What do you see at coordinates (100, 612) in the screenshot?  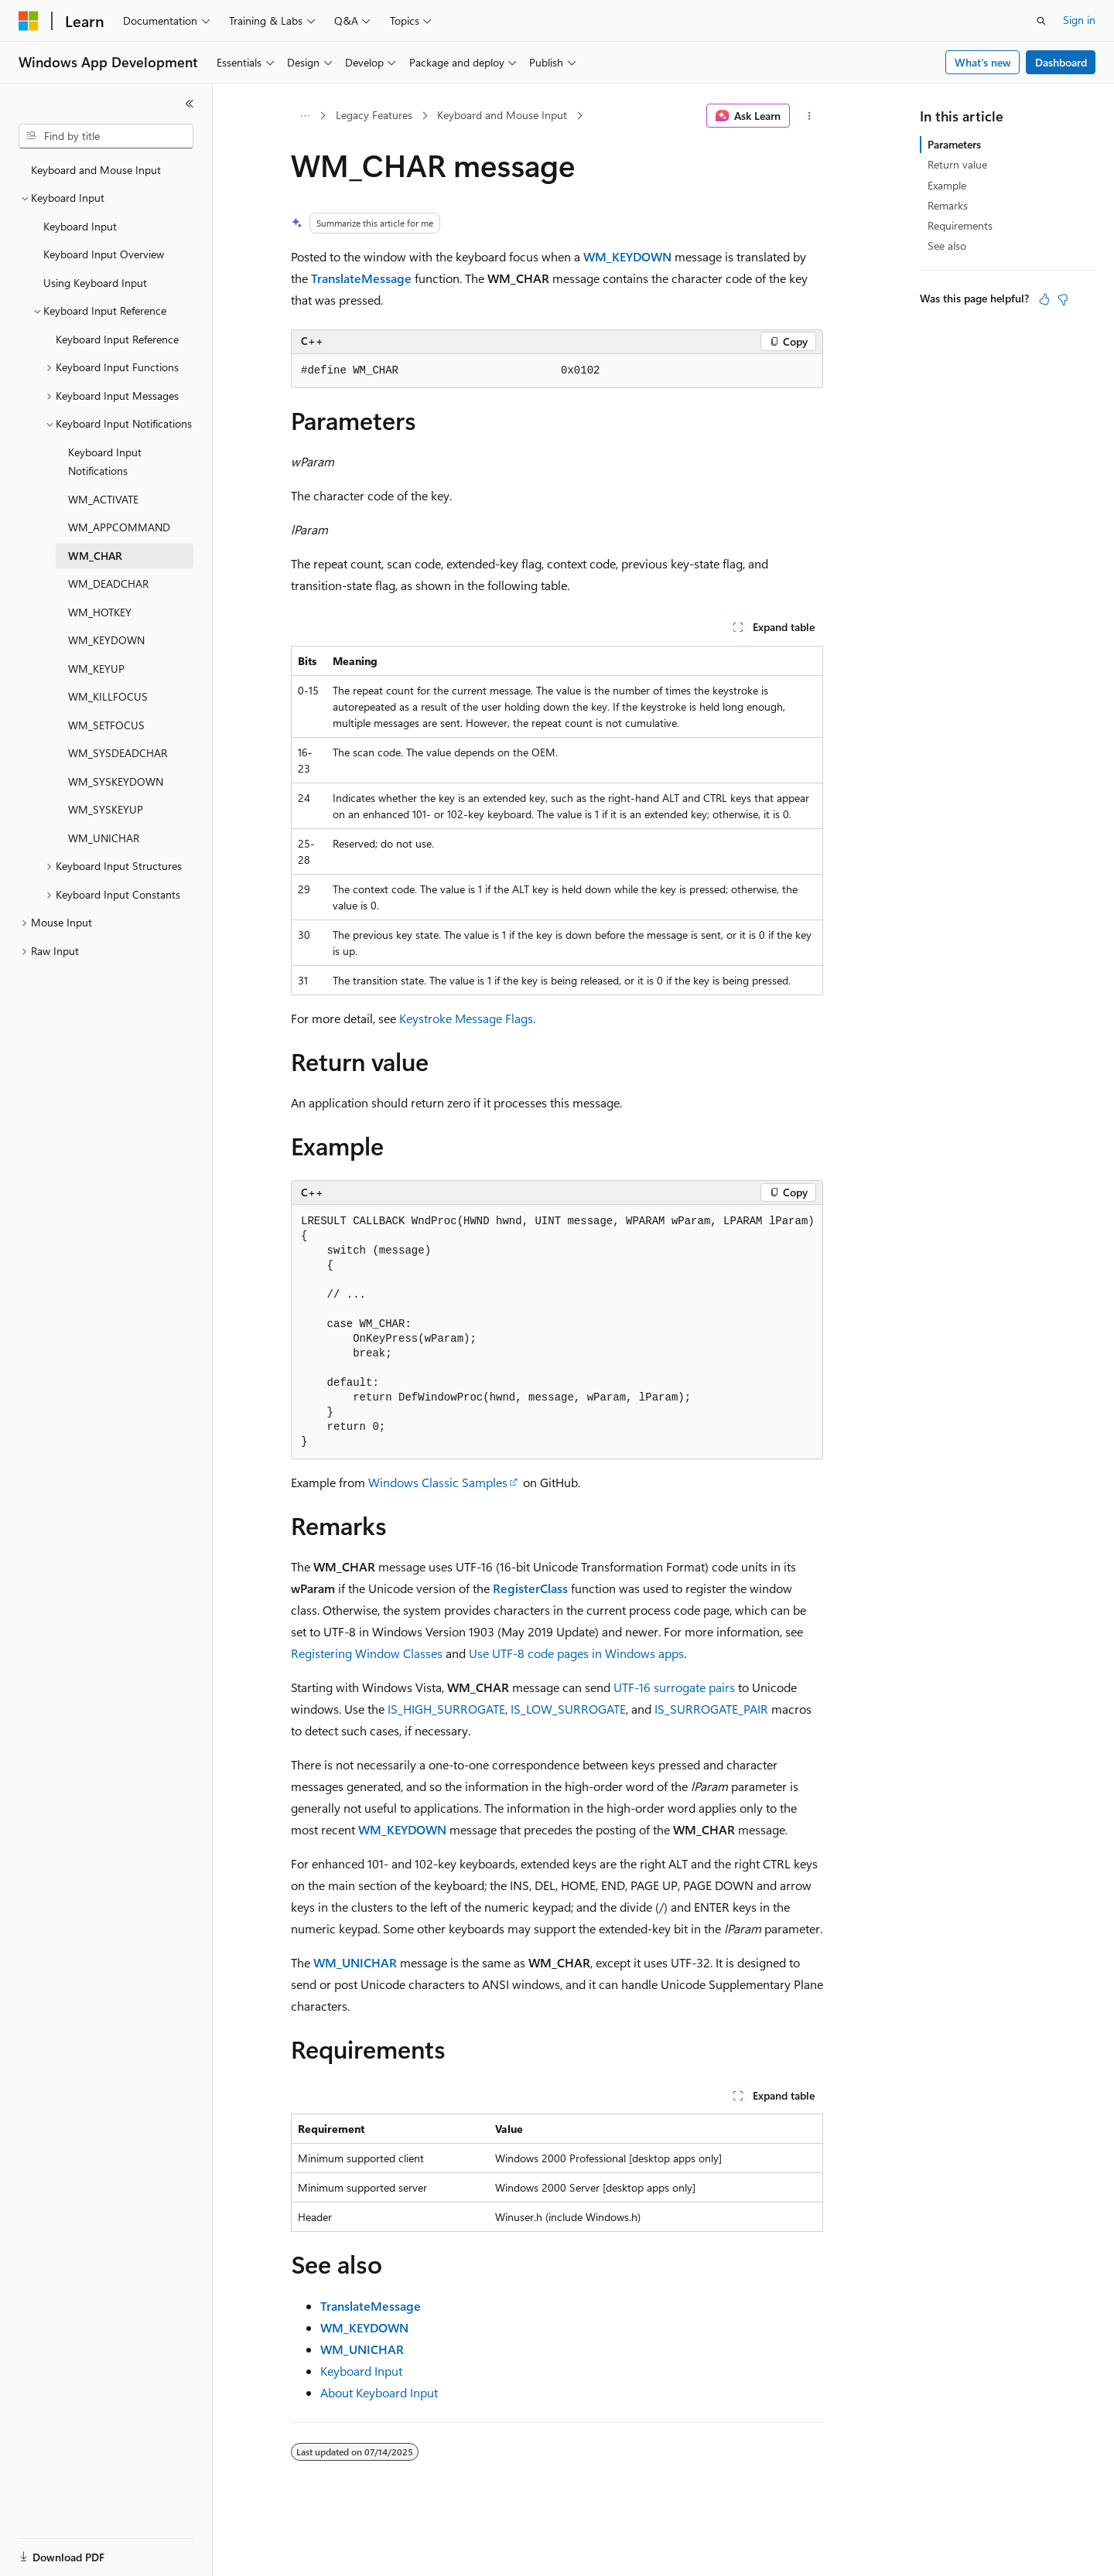 I see `WM_HOTKEY [treeitem]` at bounding box center [100, 612].